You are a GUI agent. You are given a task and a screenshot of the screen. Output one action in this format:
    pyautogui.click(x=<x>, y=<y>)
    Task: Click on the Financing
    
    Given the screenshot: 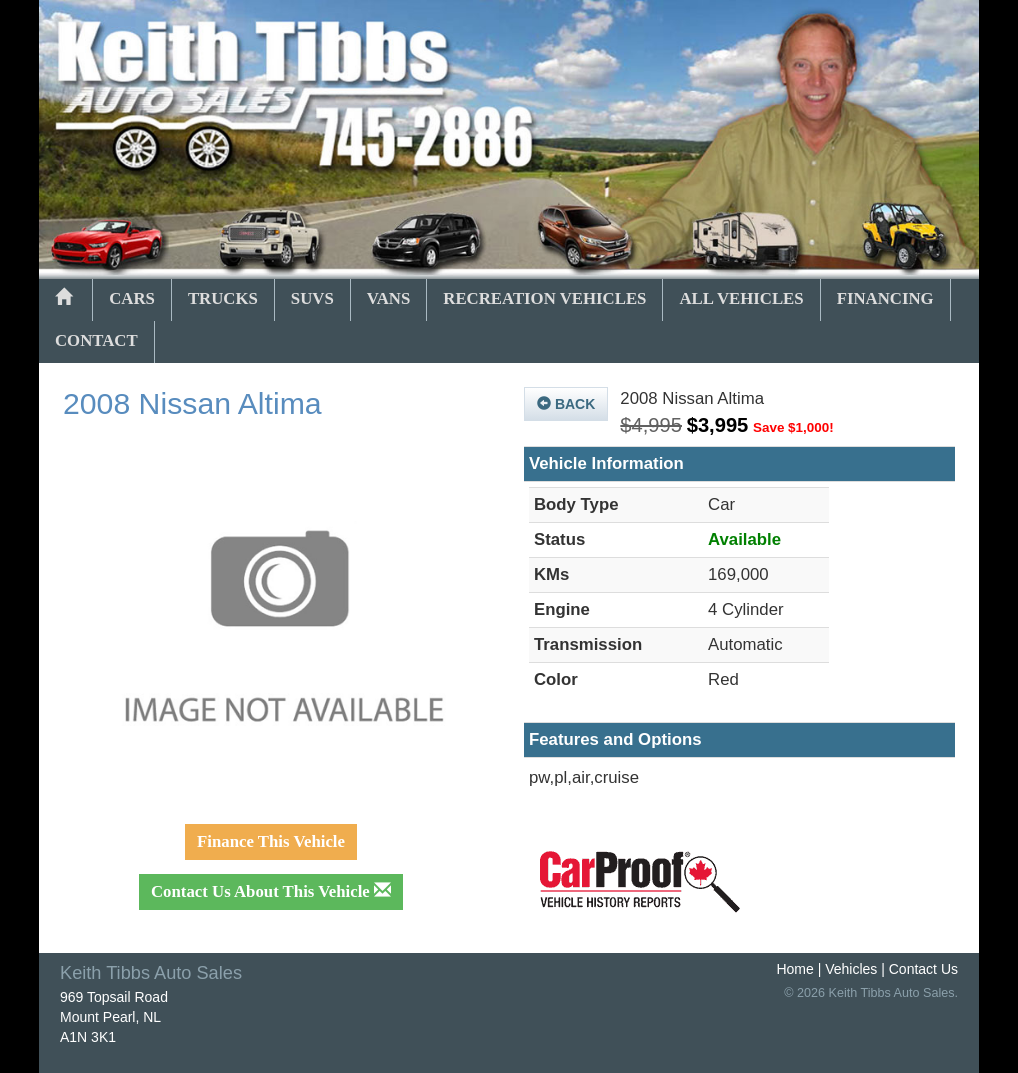 What is the action you would take?
    pyautogui.click(x=885, y=298)
    